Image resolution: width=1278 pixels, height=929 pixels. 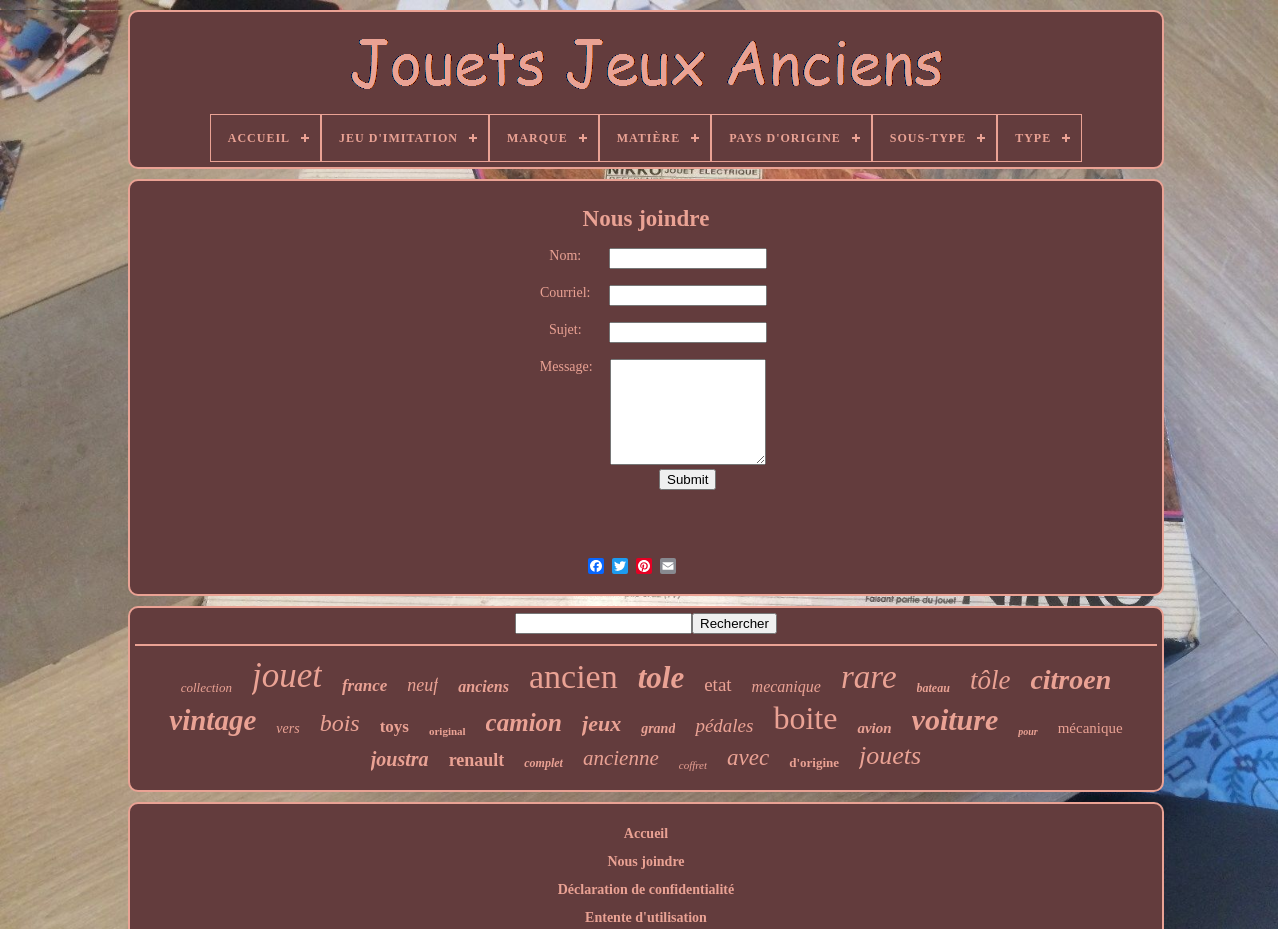 What do you see at coordinates (693, 765) in the screenshot?
I see `coffret` at bounding box center [693, 765].